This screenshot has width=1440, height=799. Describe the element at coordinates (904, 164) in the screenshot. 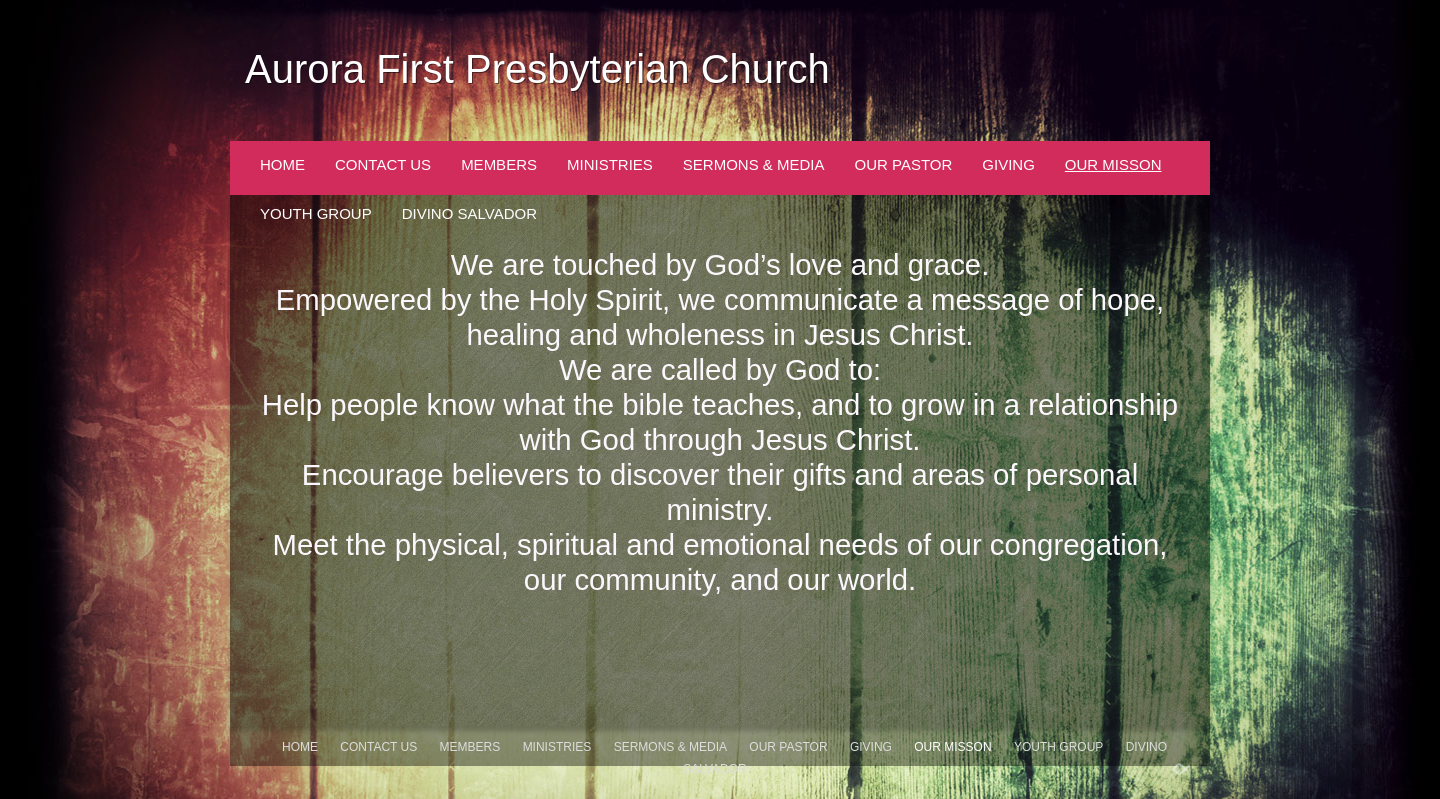

I see `Our Pastor` at that location.